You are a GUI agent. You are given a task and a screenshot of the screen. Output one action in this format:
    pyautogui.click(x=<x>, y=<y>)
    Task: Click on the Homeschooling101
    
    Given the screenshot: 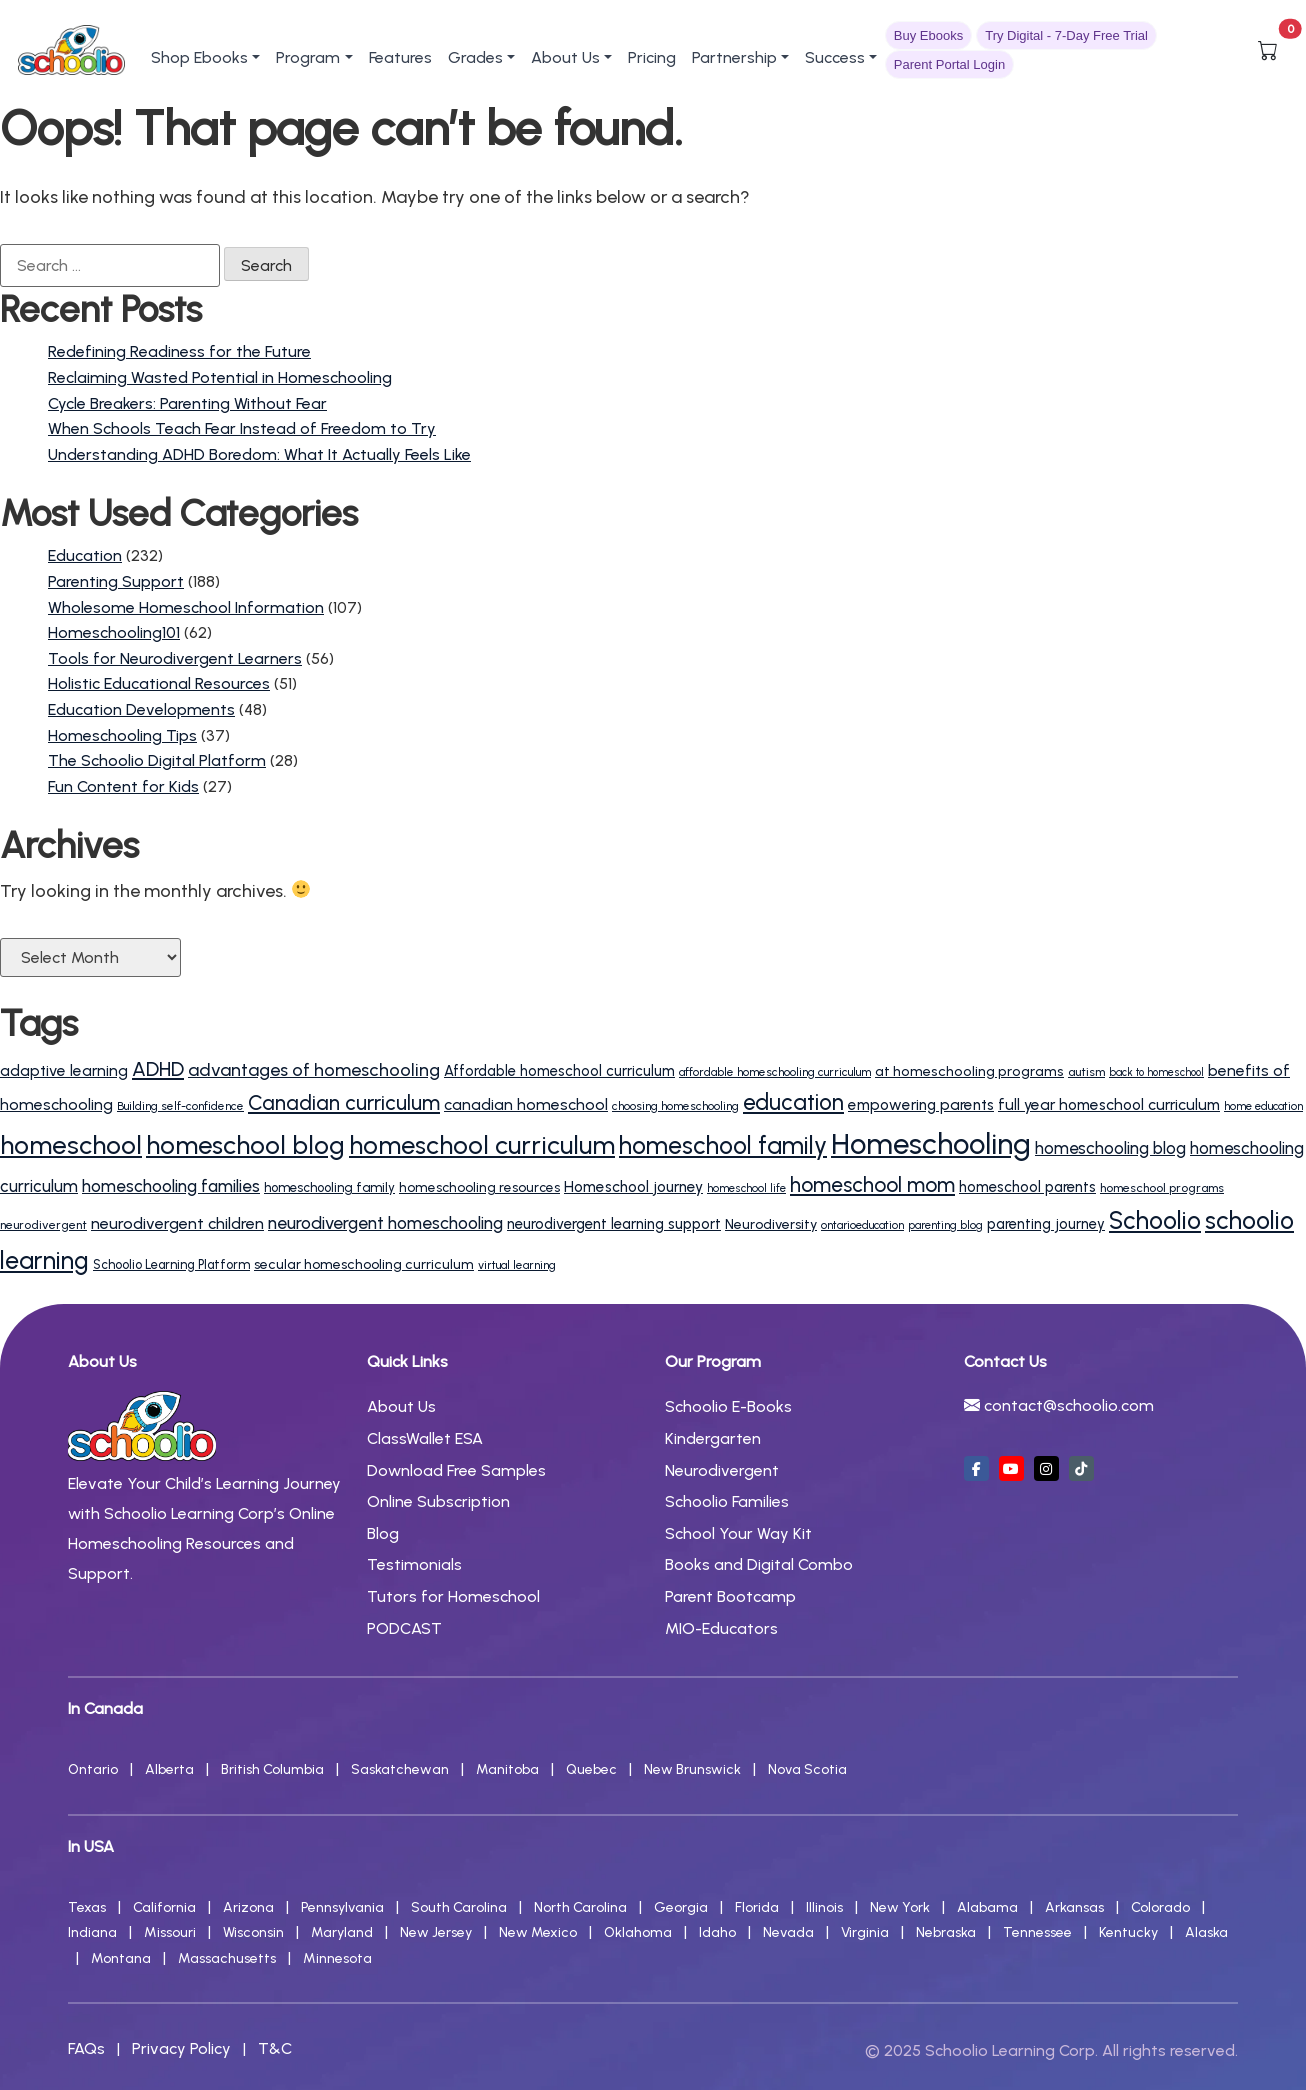 What is the action you would take?
    pyautogui.click(x=114, y=632)
    